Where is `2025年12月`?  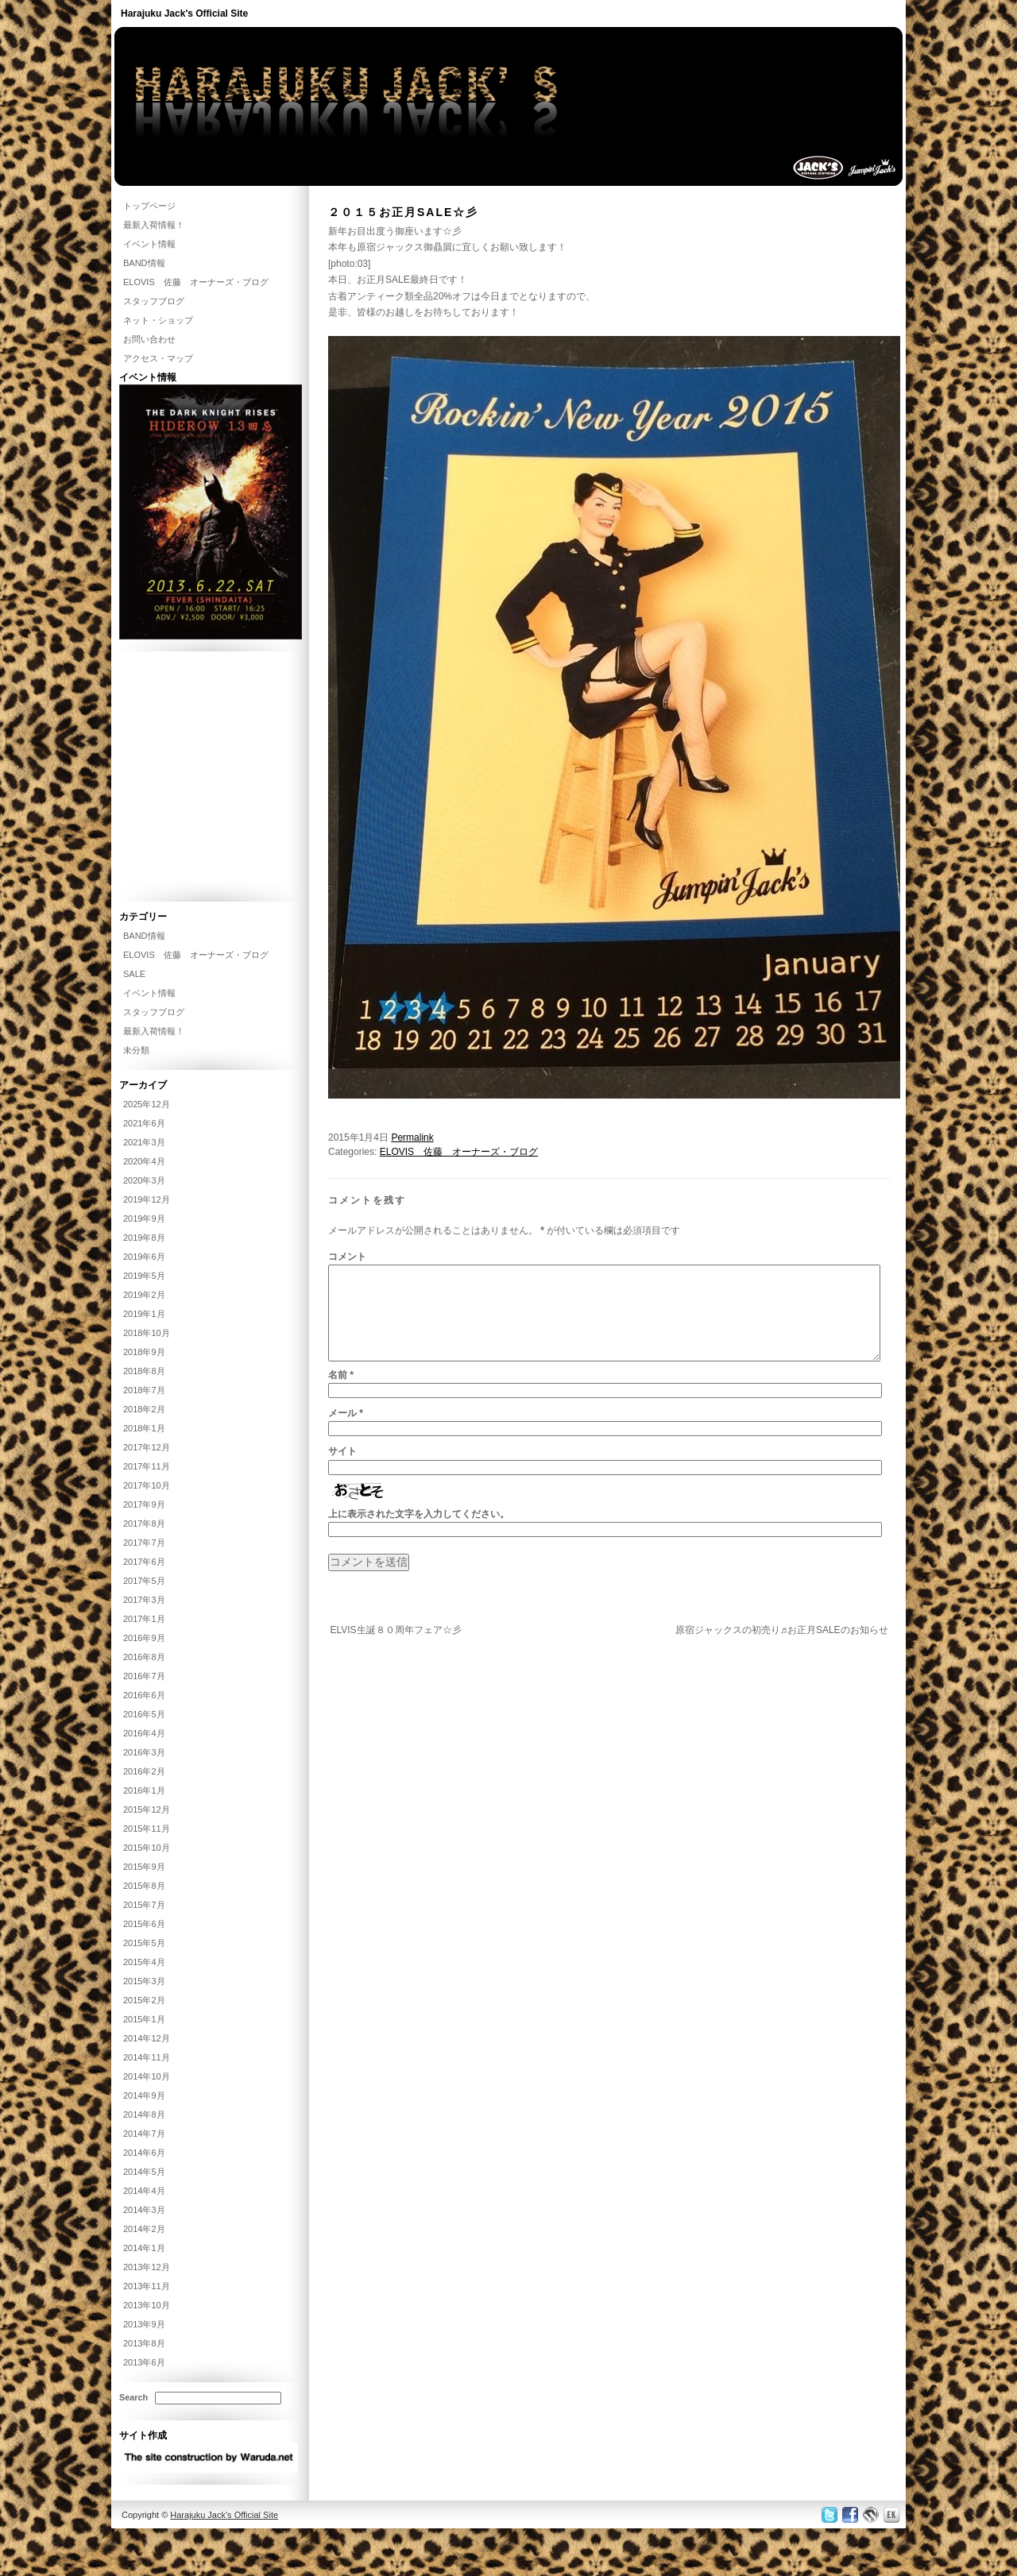 2025年12月 is located at coordinates (146, 1104).